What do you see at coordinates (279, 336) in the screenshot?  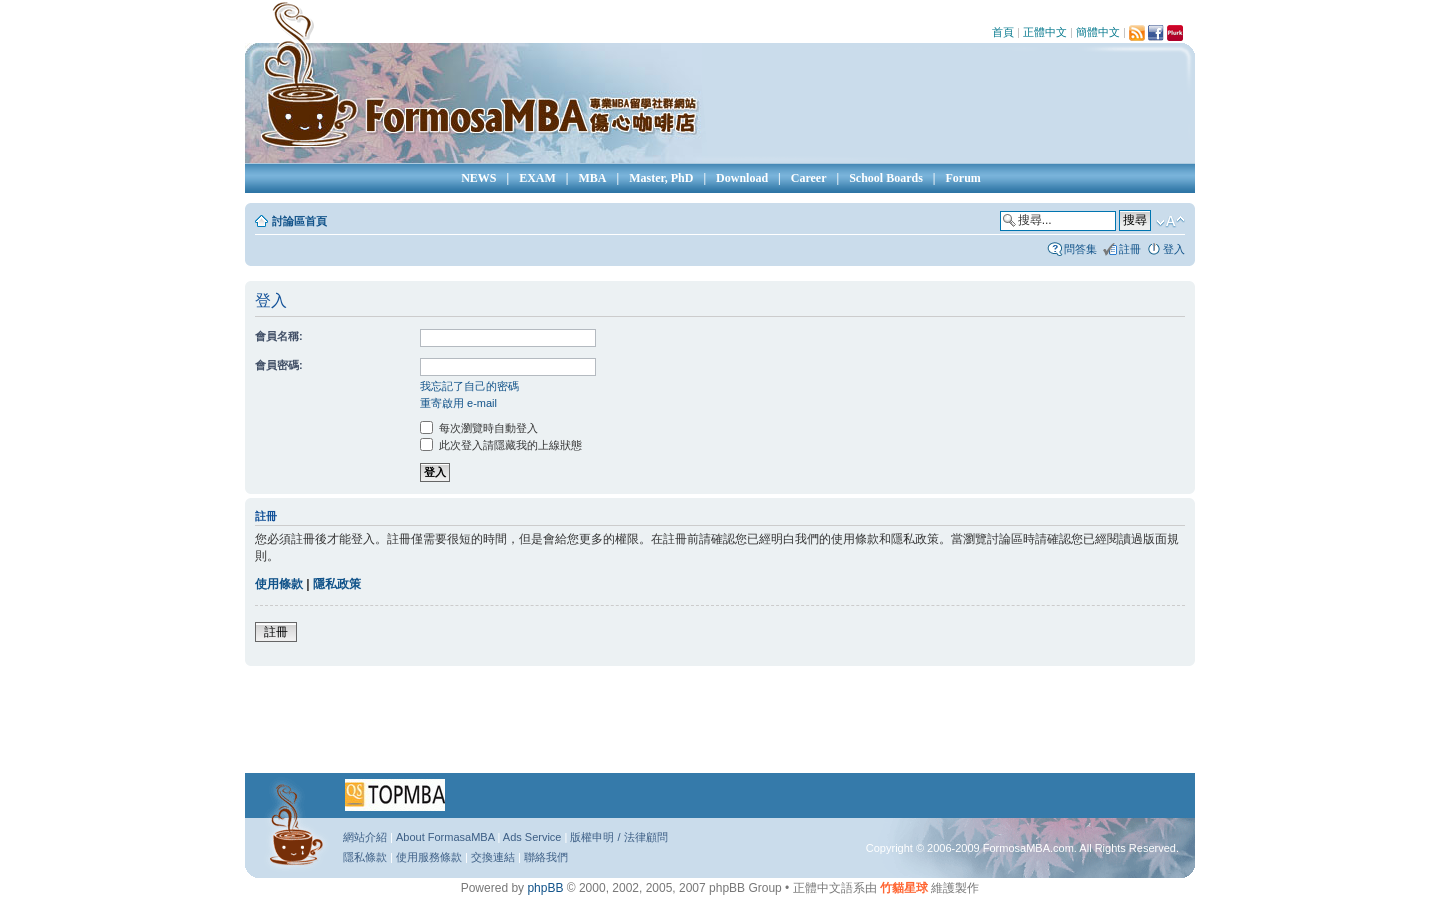 I see `會員名稱:` at bounding box center [279, 336].